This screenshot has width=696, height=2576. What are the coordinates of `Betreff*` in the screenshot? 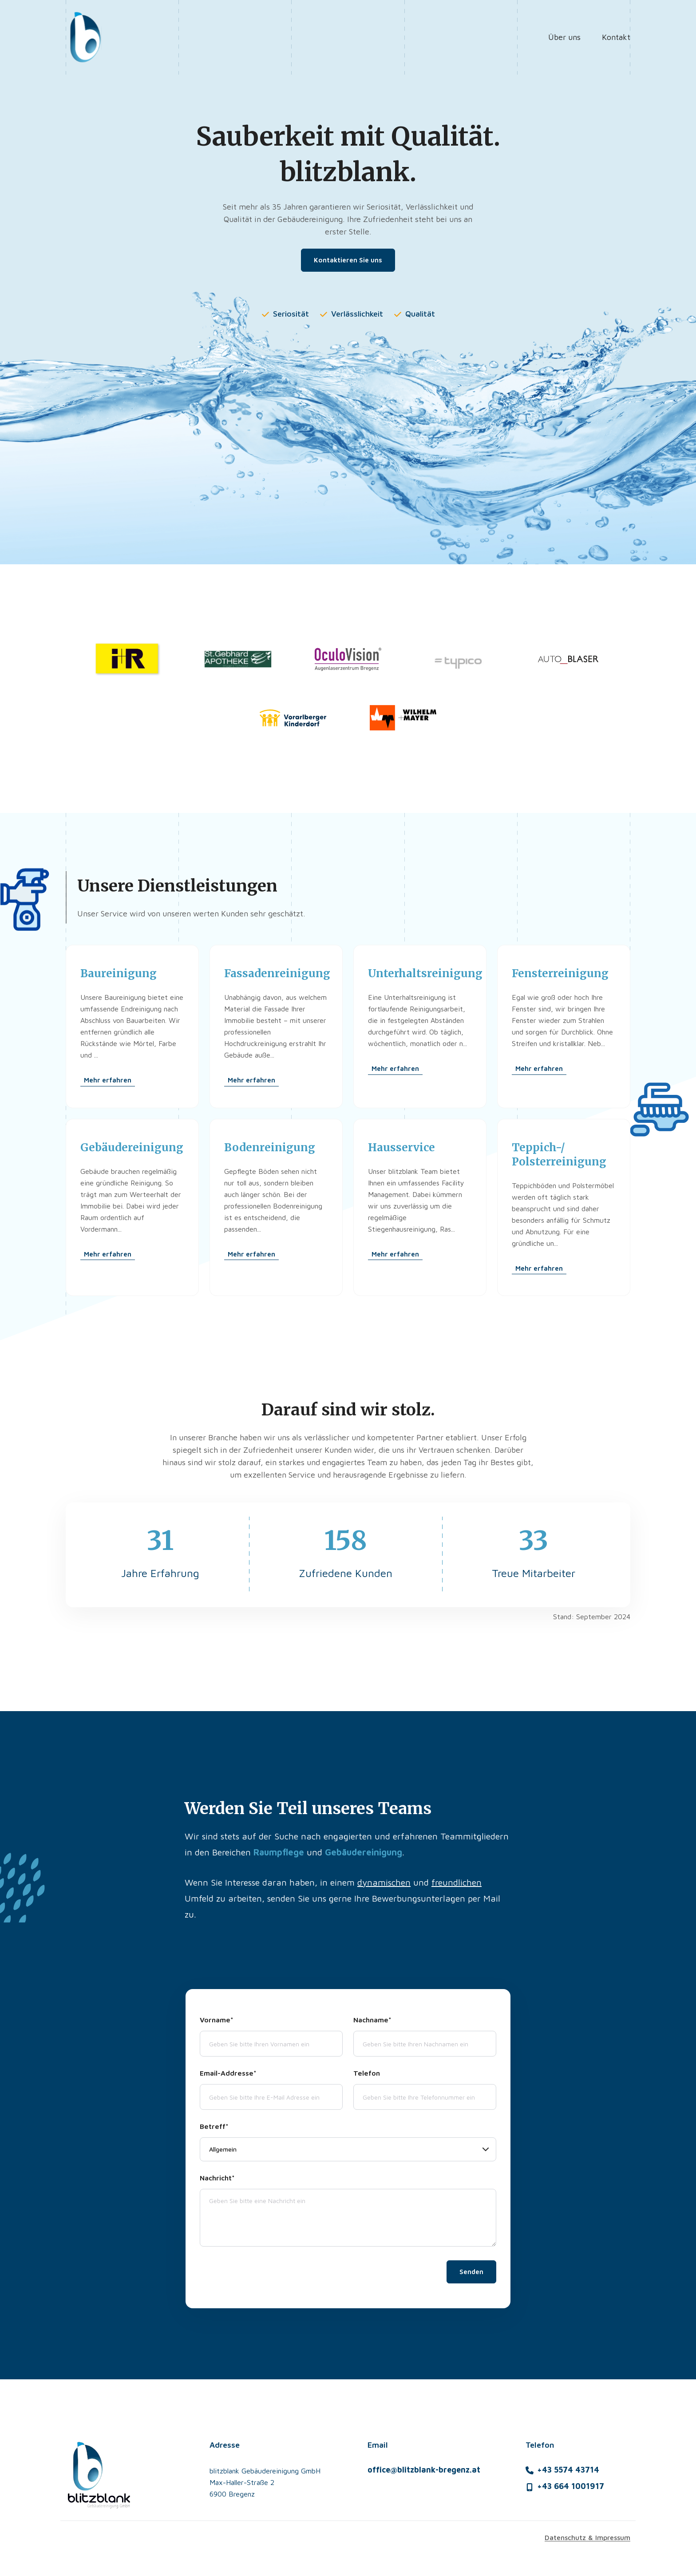 It's located at (214, 2130).